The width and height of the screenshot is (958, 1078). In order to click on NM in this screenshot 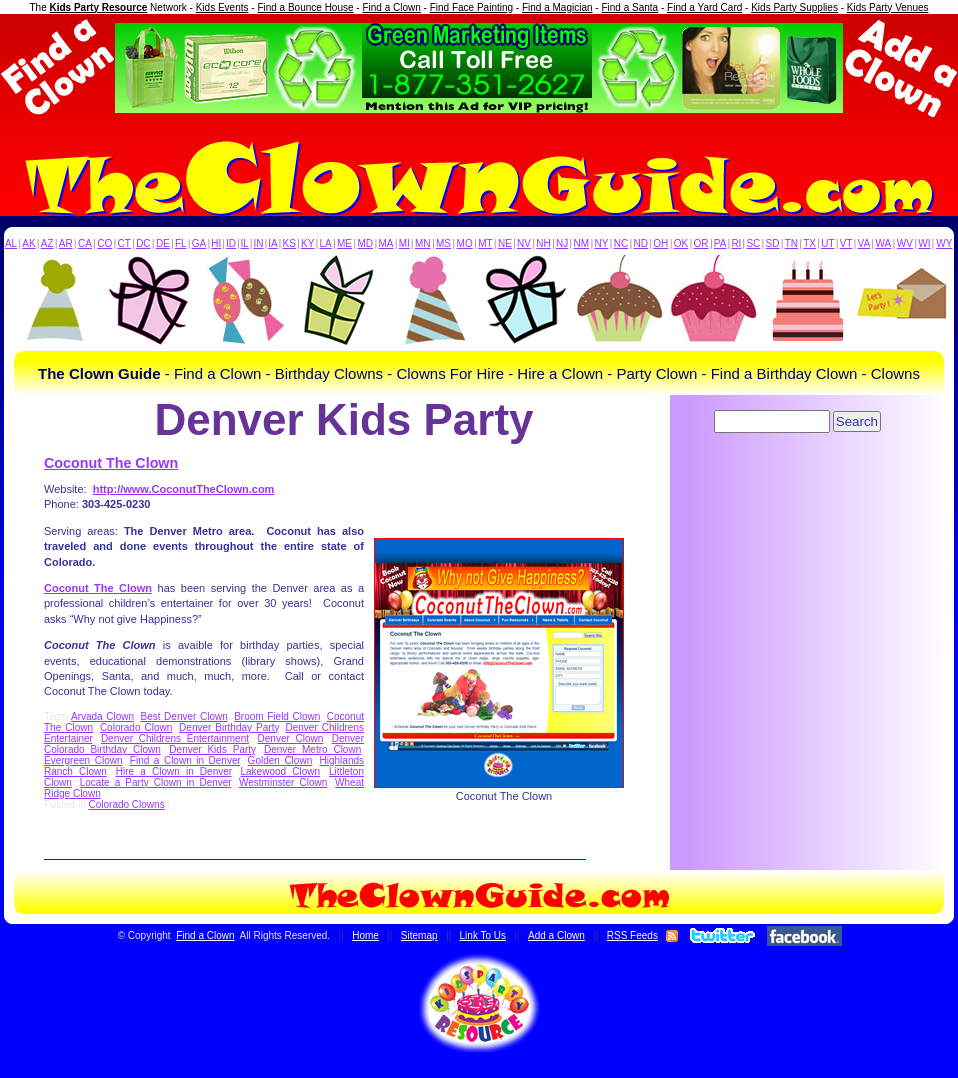, I will do `click(582, 243)`.